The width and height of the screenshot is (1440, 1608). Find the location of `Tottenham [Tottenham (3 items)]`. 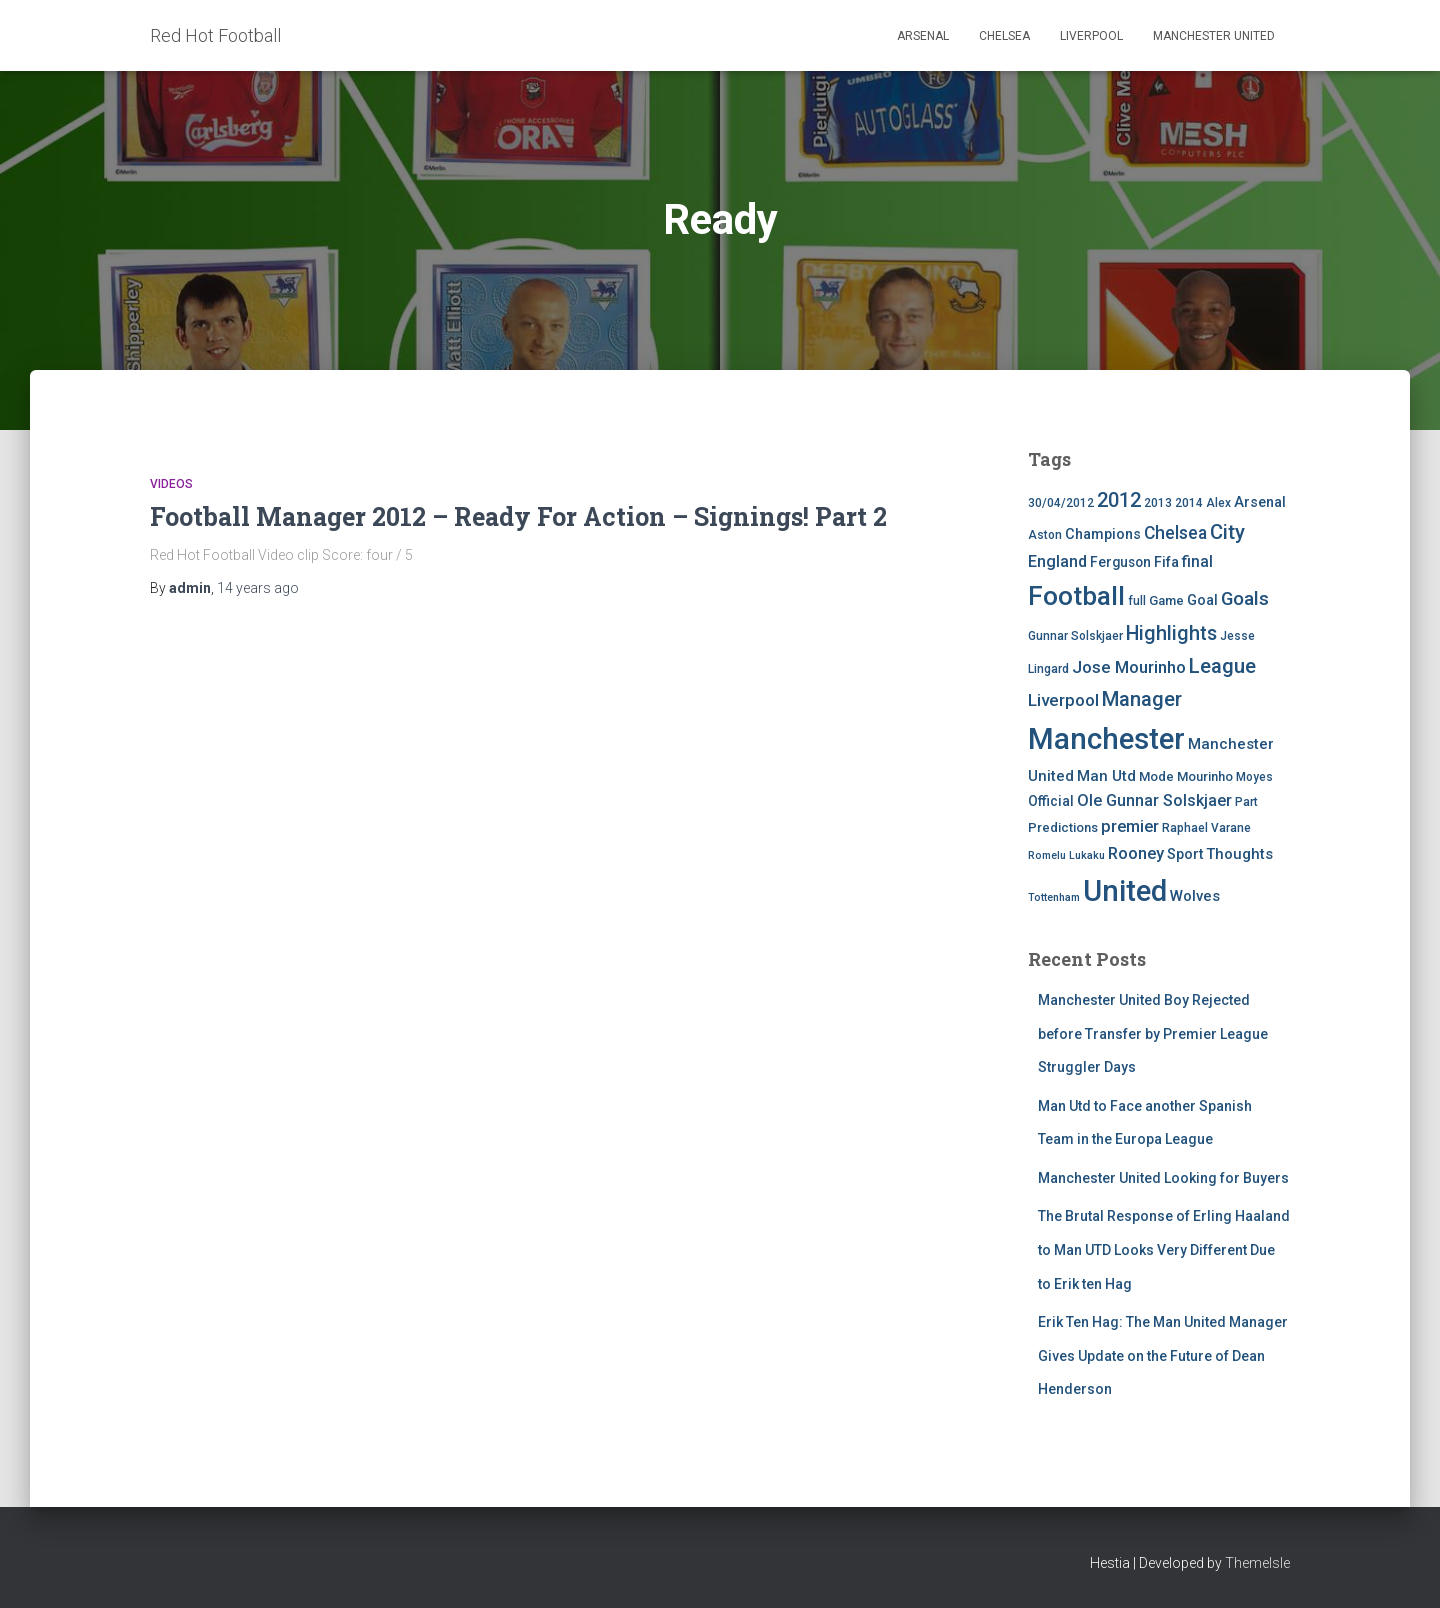

Tottenham [Tottenham (3 items)] is located at coordinates (1054, 897).